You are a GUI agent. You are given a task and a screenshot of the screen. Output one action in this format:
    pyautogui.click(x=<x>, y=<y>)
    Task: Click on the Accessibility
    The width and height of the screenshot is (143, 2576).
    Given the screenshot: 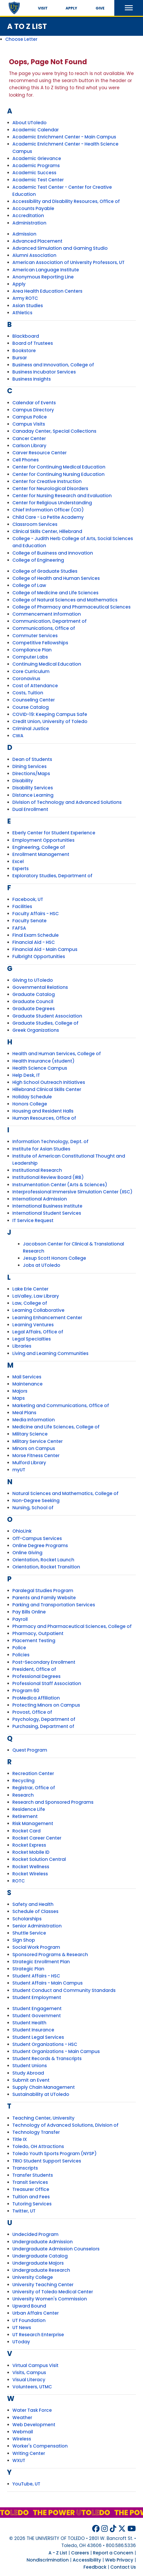 What is the action you would take?
    pyautogui.click(x=87, y=2560)
    